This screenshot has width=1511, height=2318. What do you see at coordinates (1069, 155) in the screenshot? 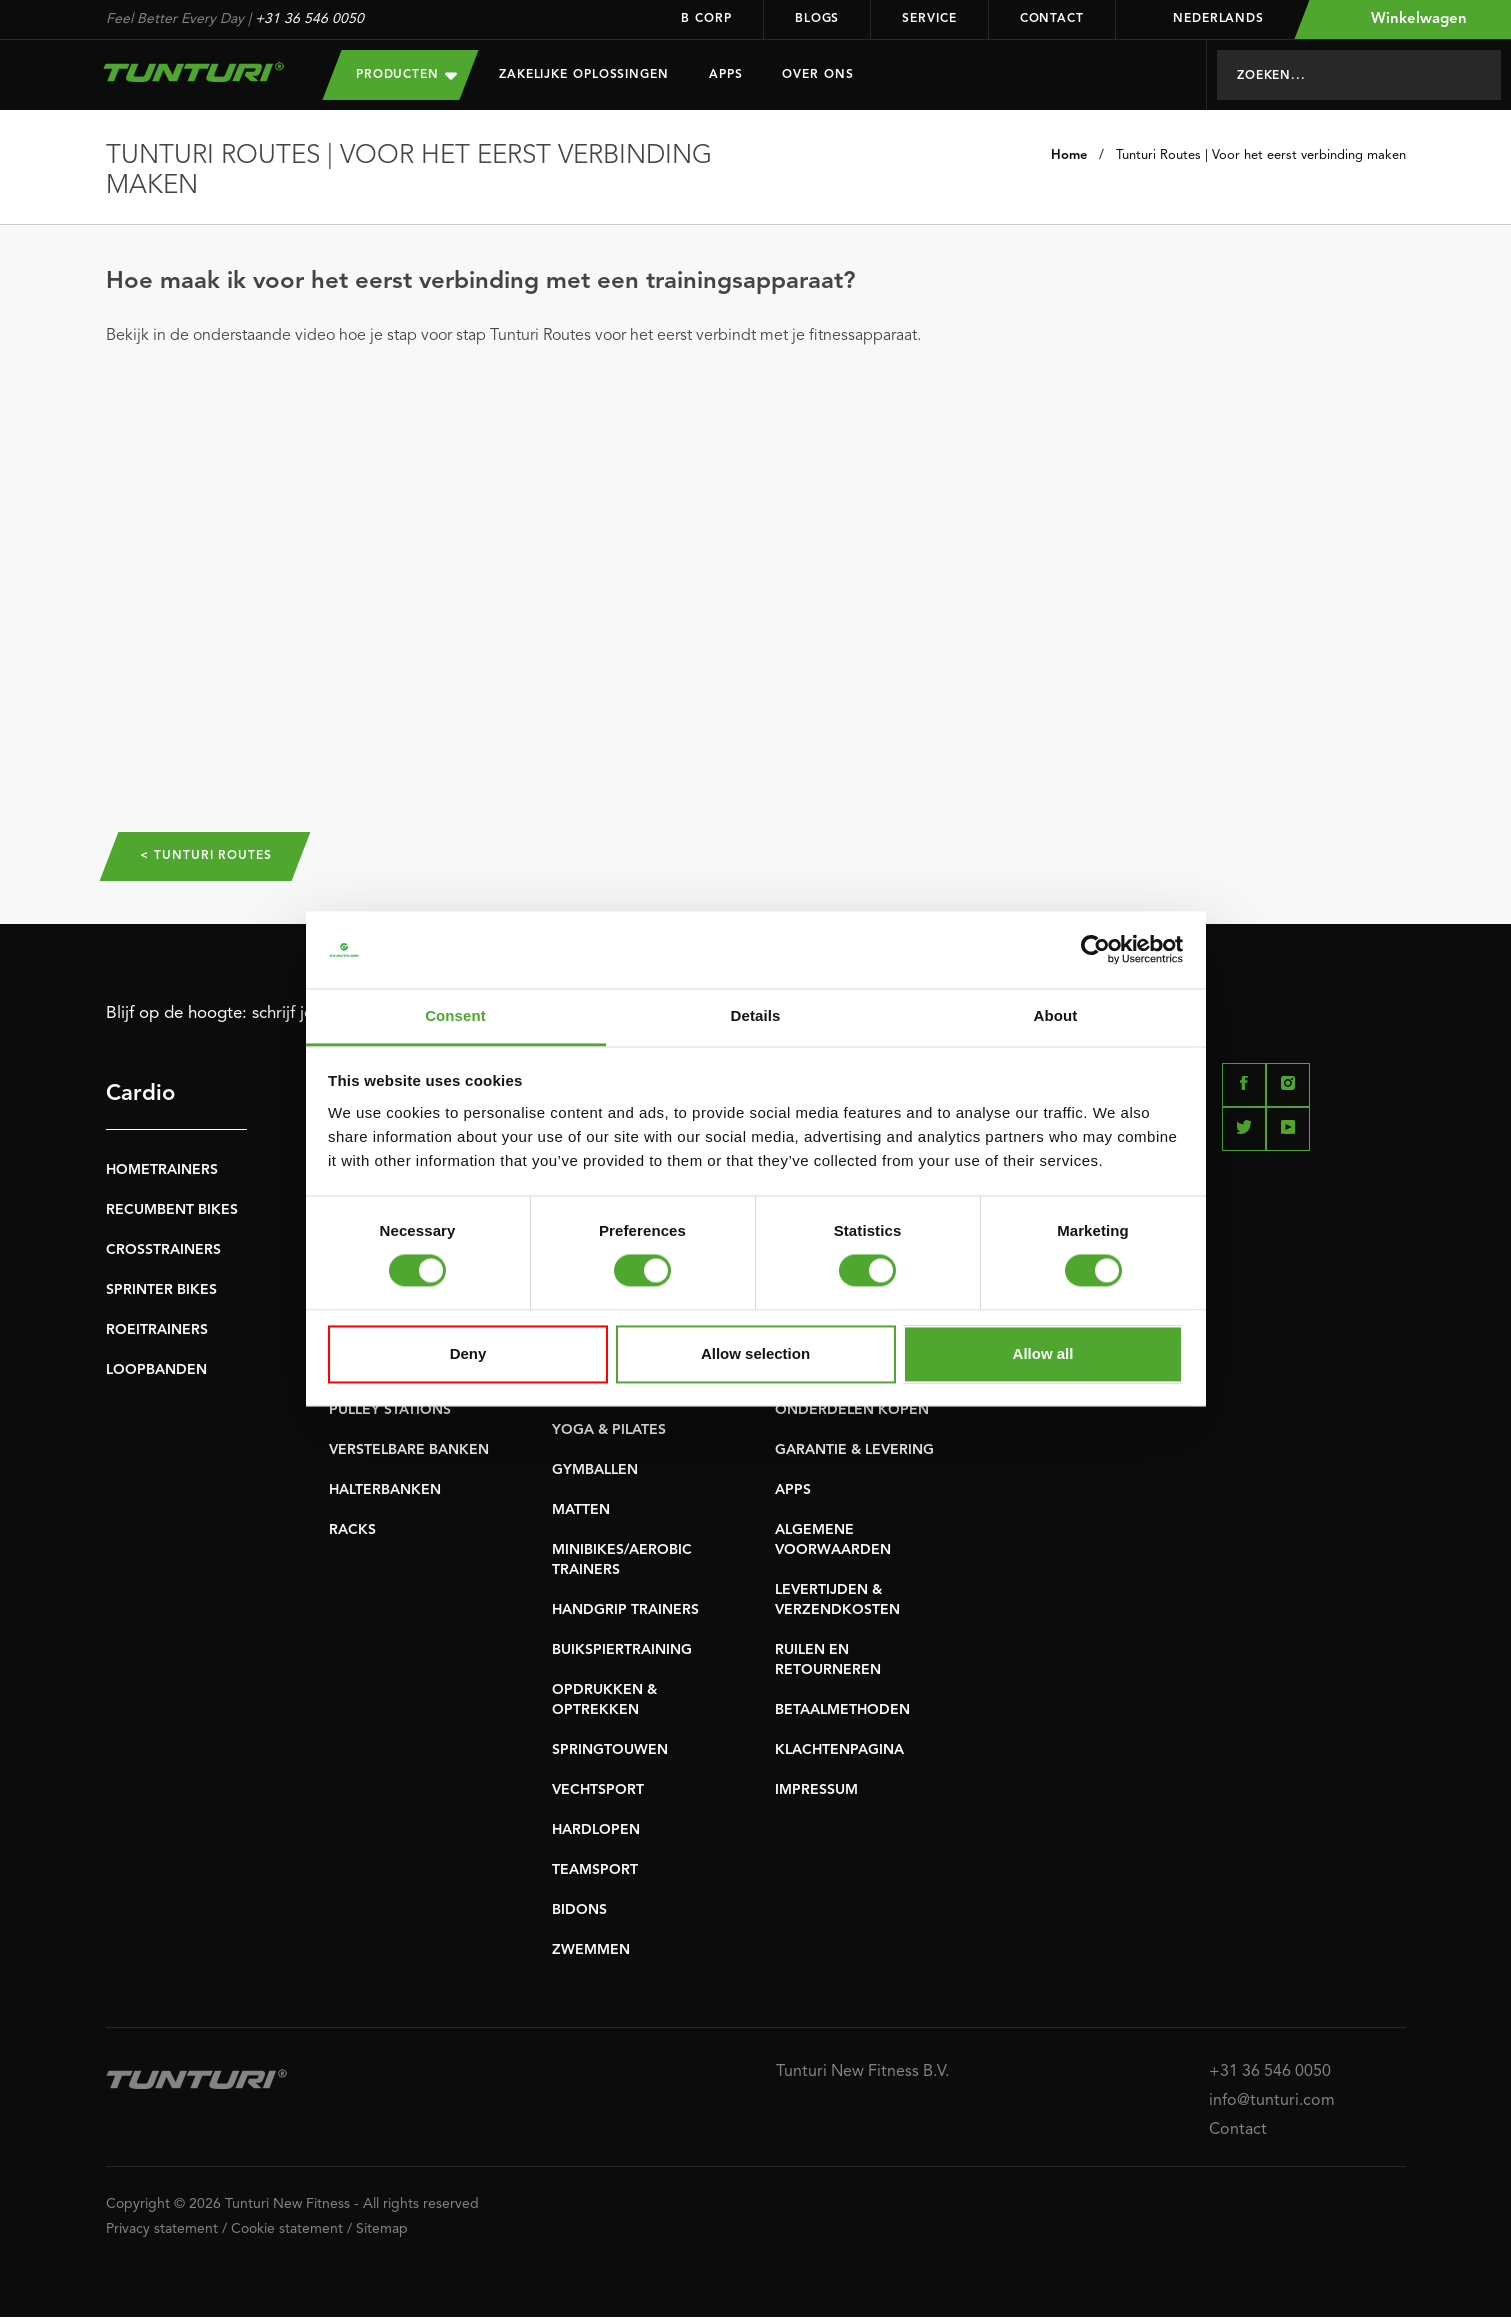
I see `Home` at bounding box center [1069, 155].